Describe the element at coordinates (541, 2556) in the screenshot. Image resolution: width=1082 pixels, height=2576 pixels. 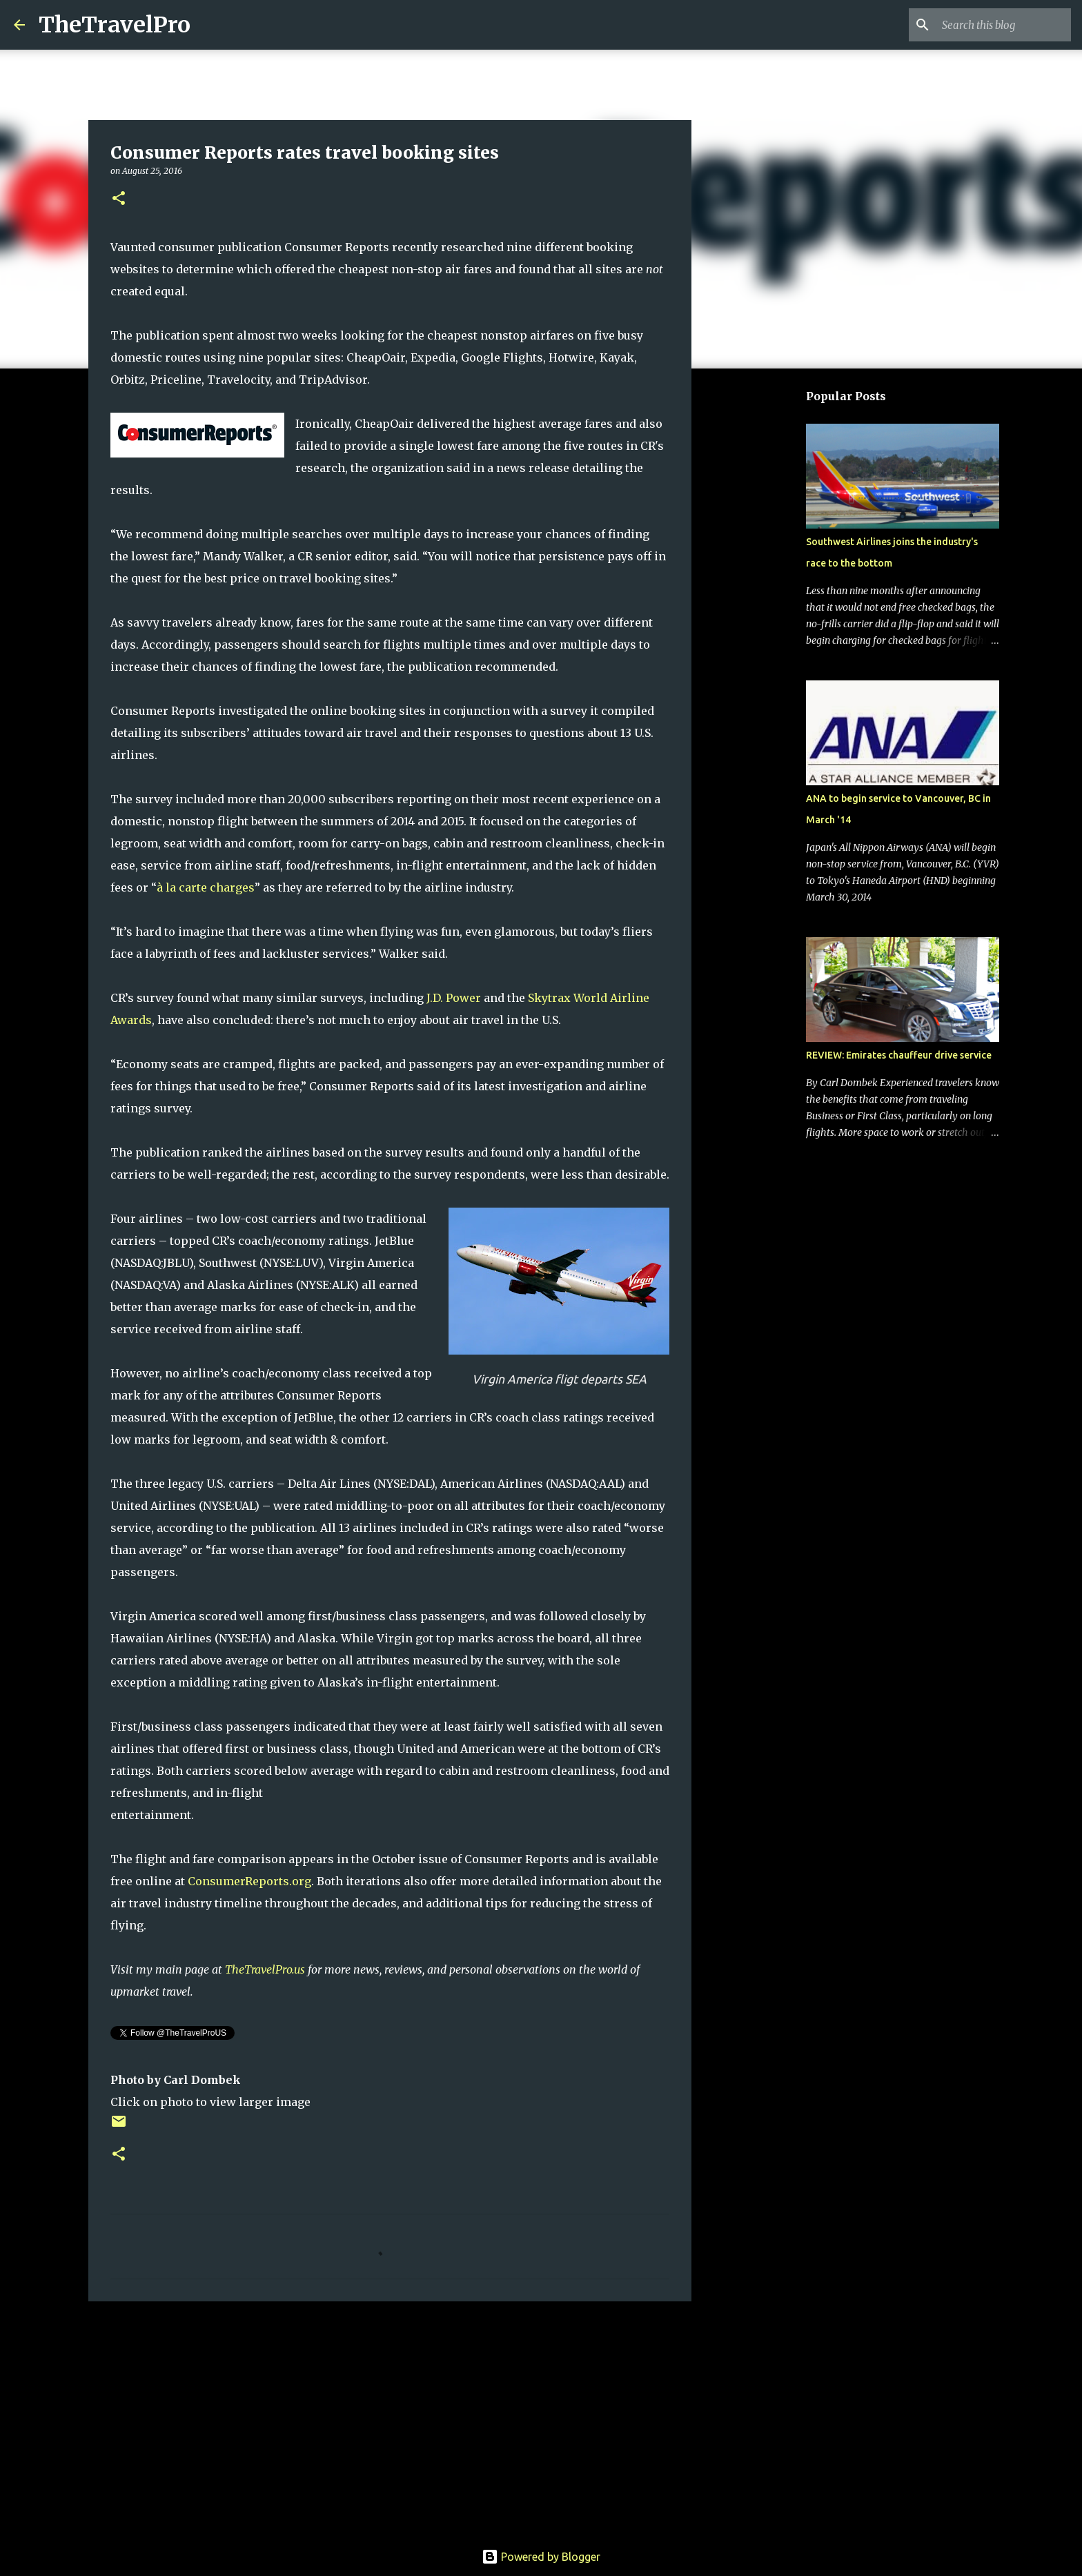
I see `Powered by Blogger` at that location.